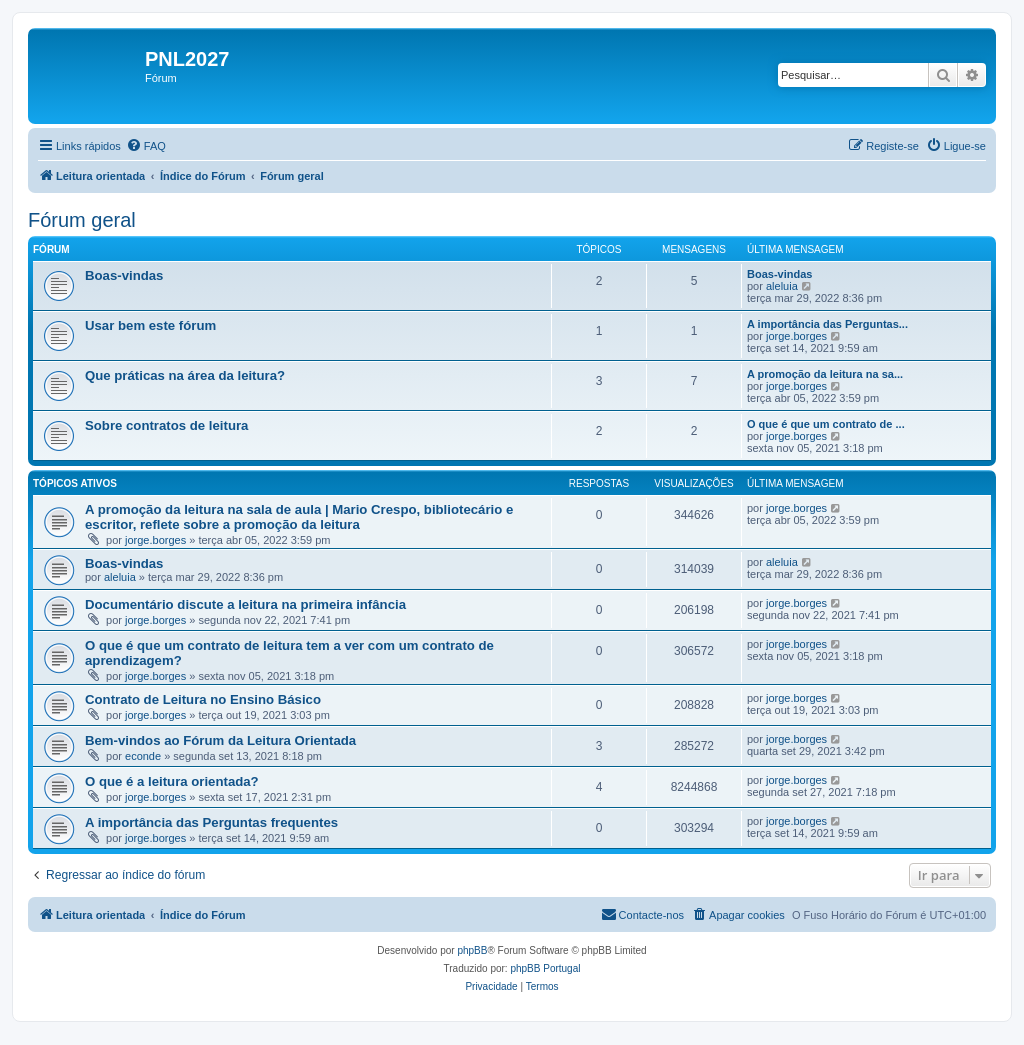 The image size is (1024, 1045). I want to click on Fórum geral, so click(82, 220).